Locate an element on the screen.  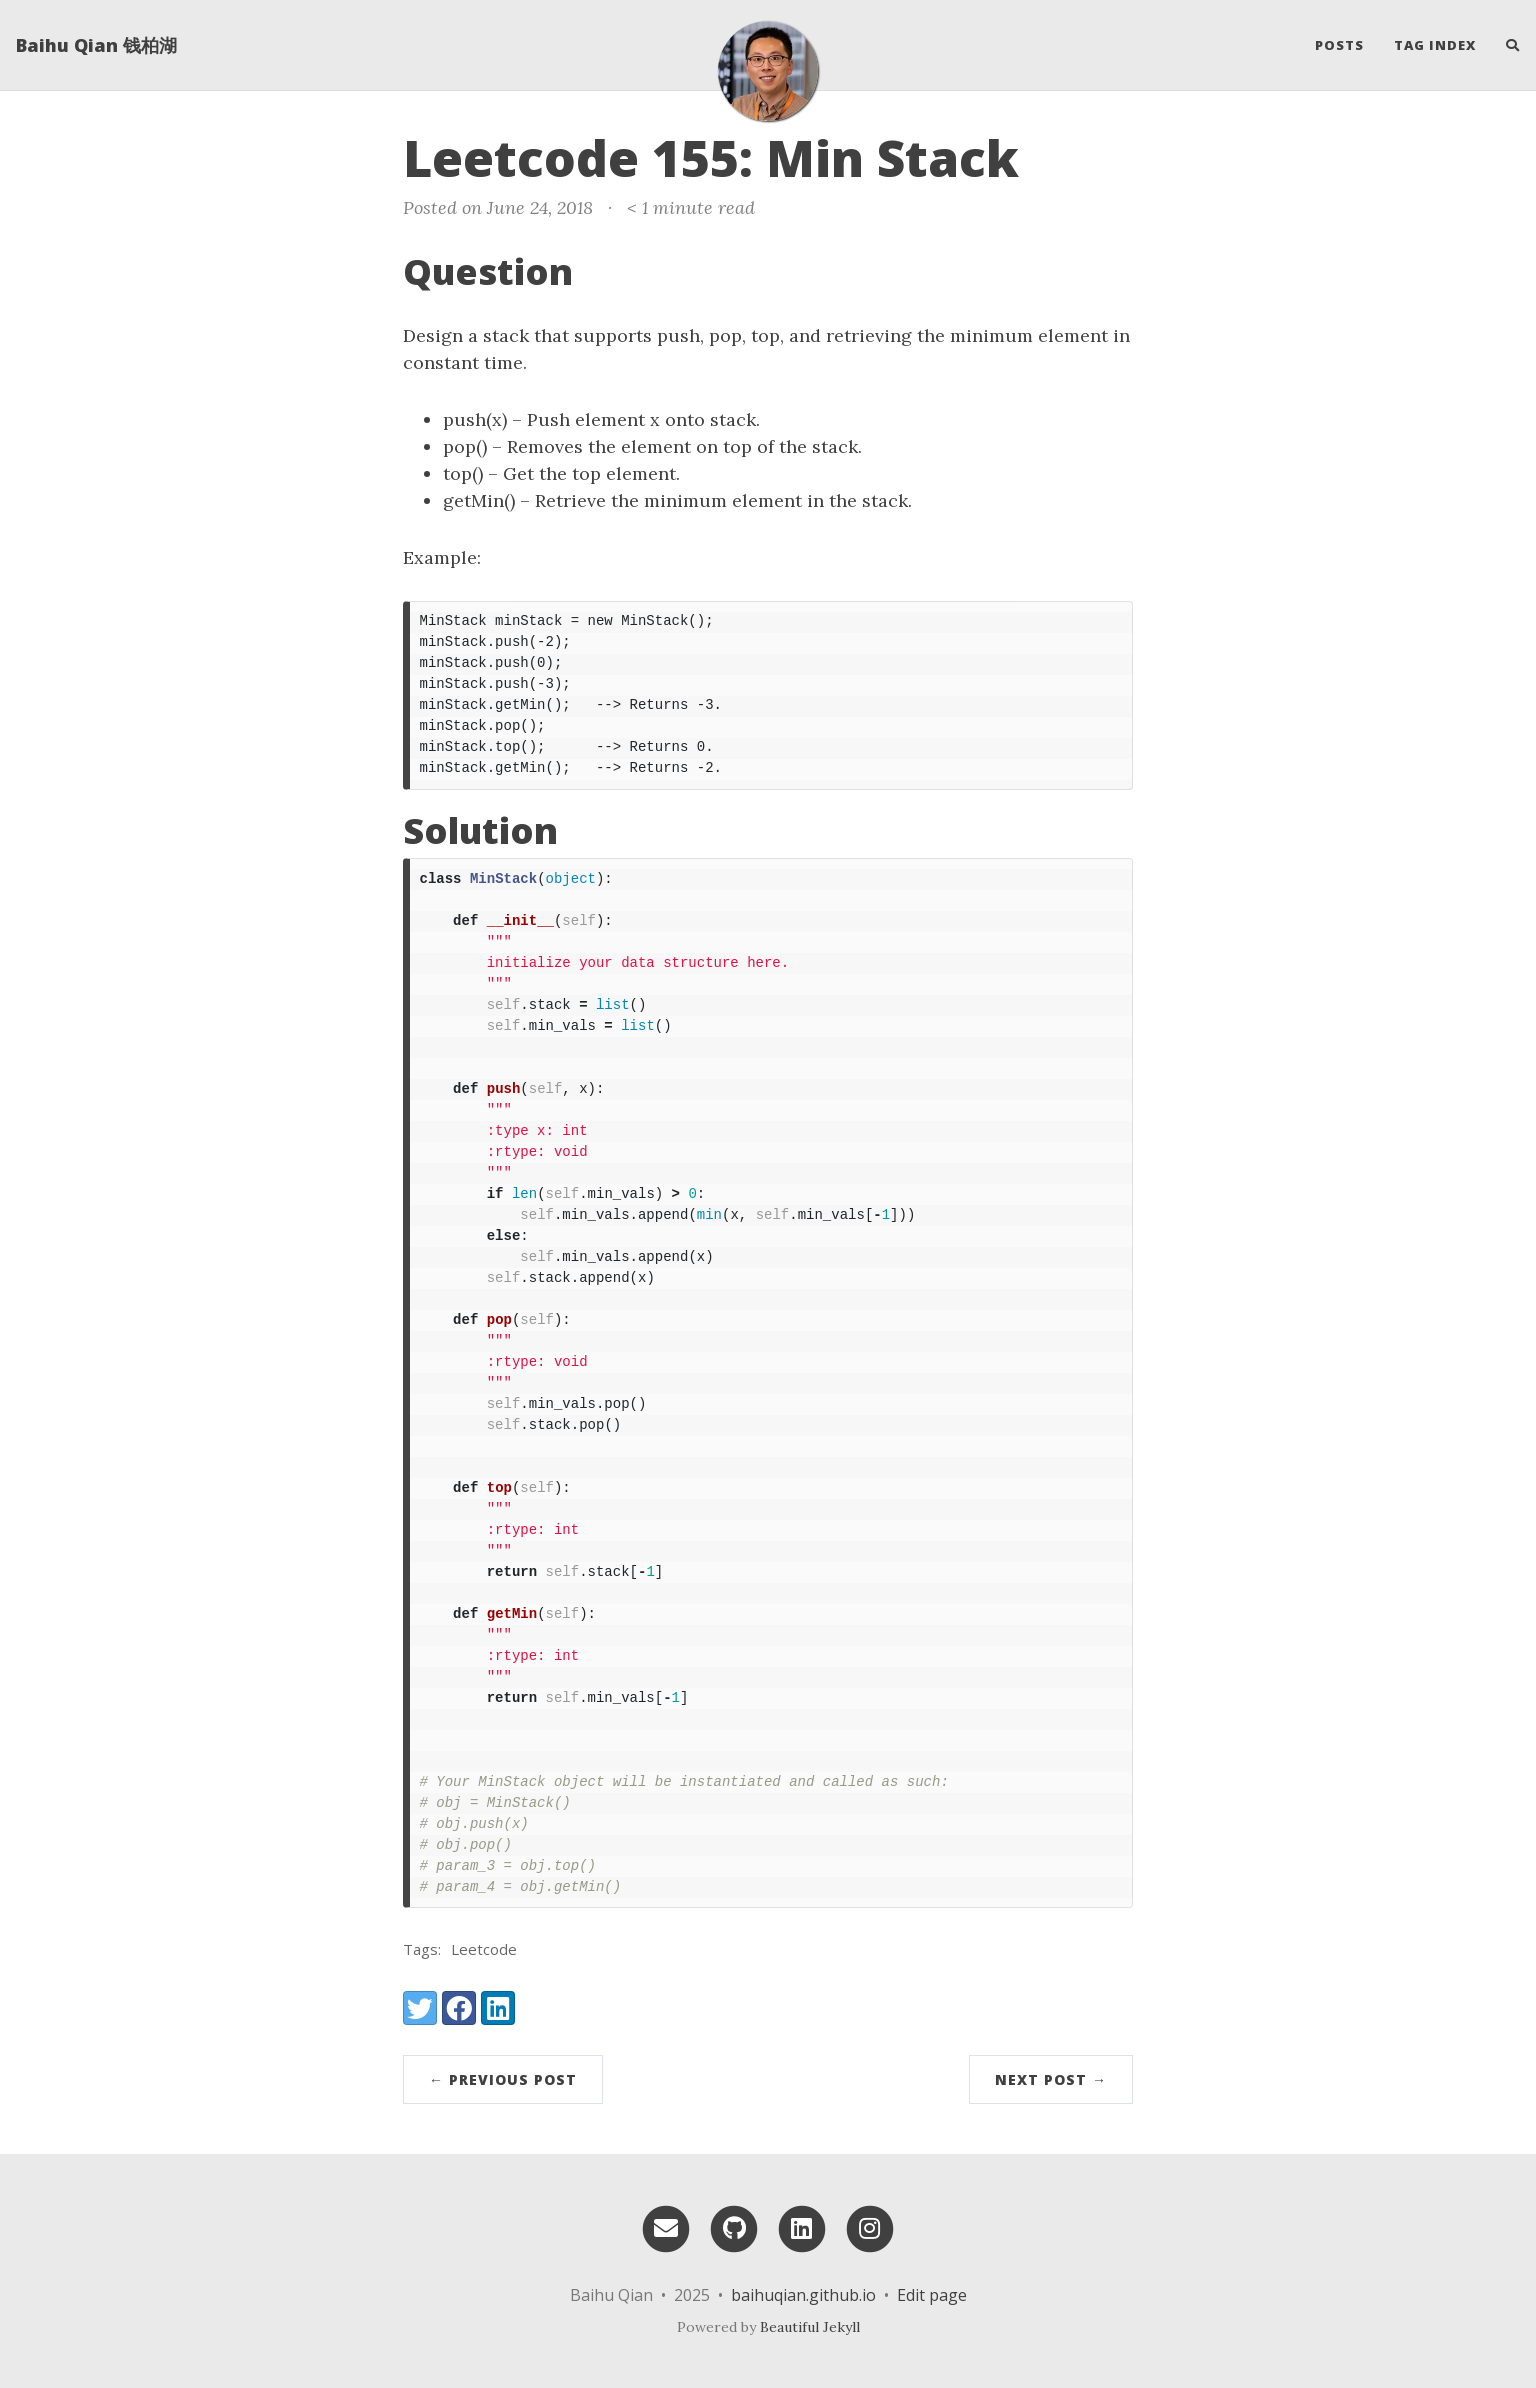
Edit page is located at coordinates (932, 2295).